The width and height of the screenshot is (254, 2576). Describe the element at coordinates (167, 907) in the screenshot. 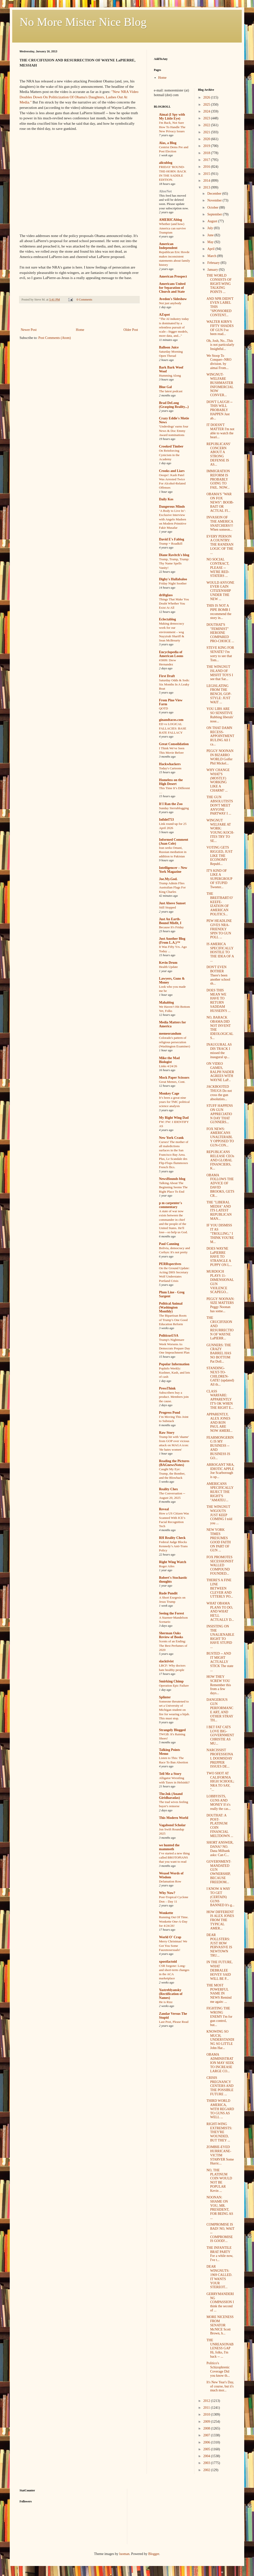

I see `Still Stopped` at that location.